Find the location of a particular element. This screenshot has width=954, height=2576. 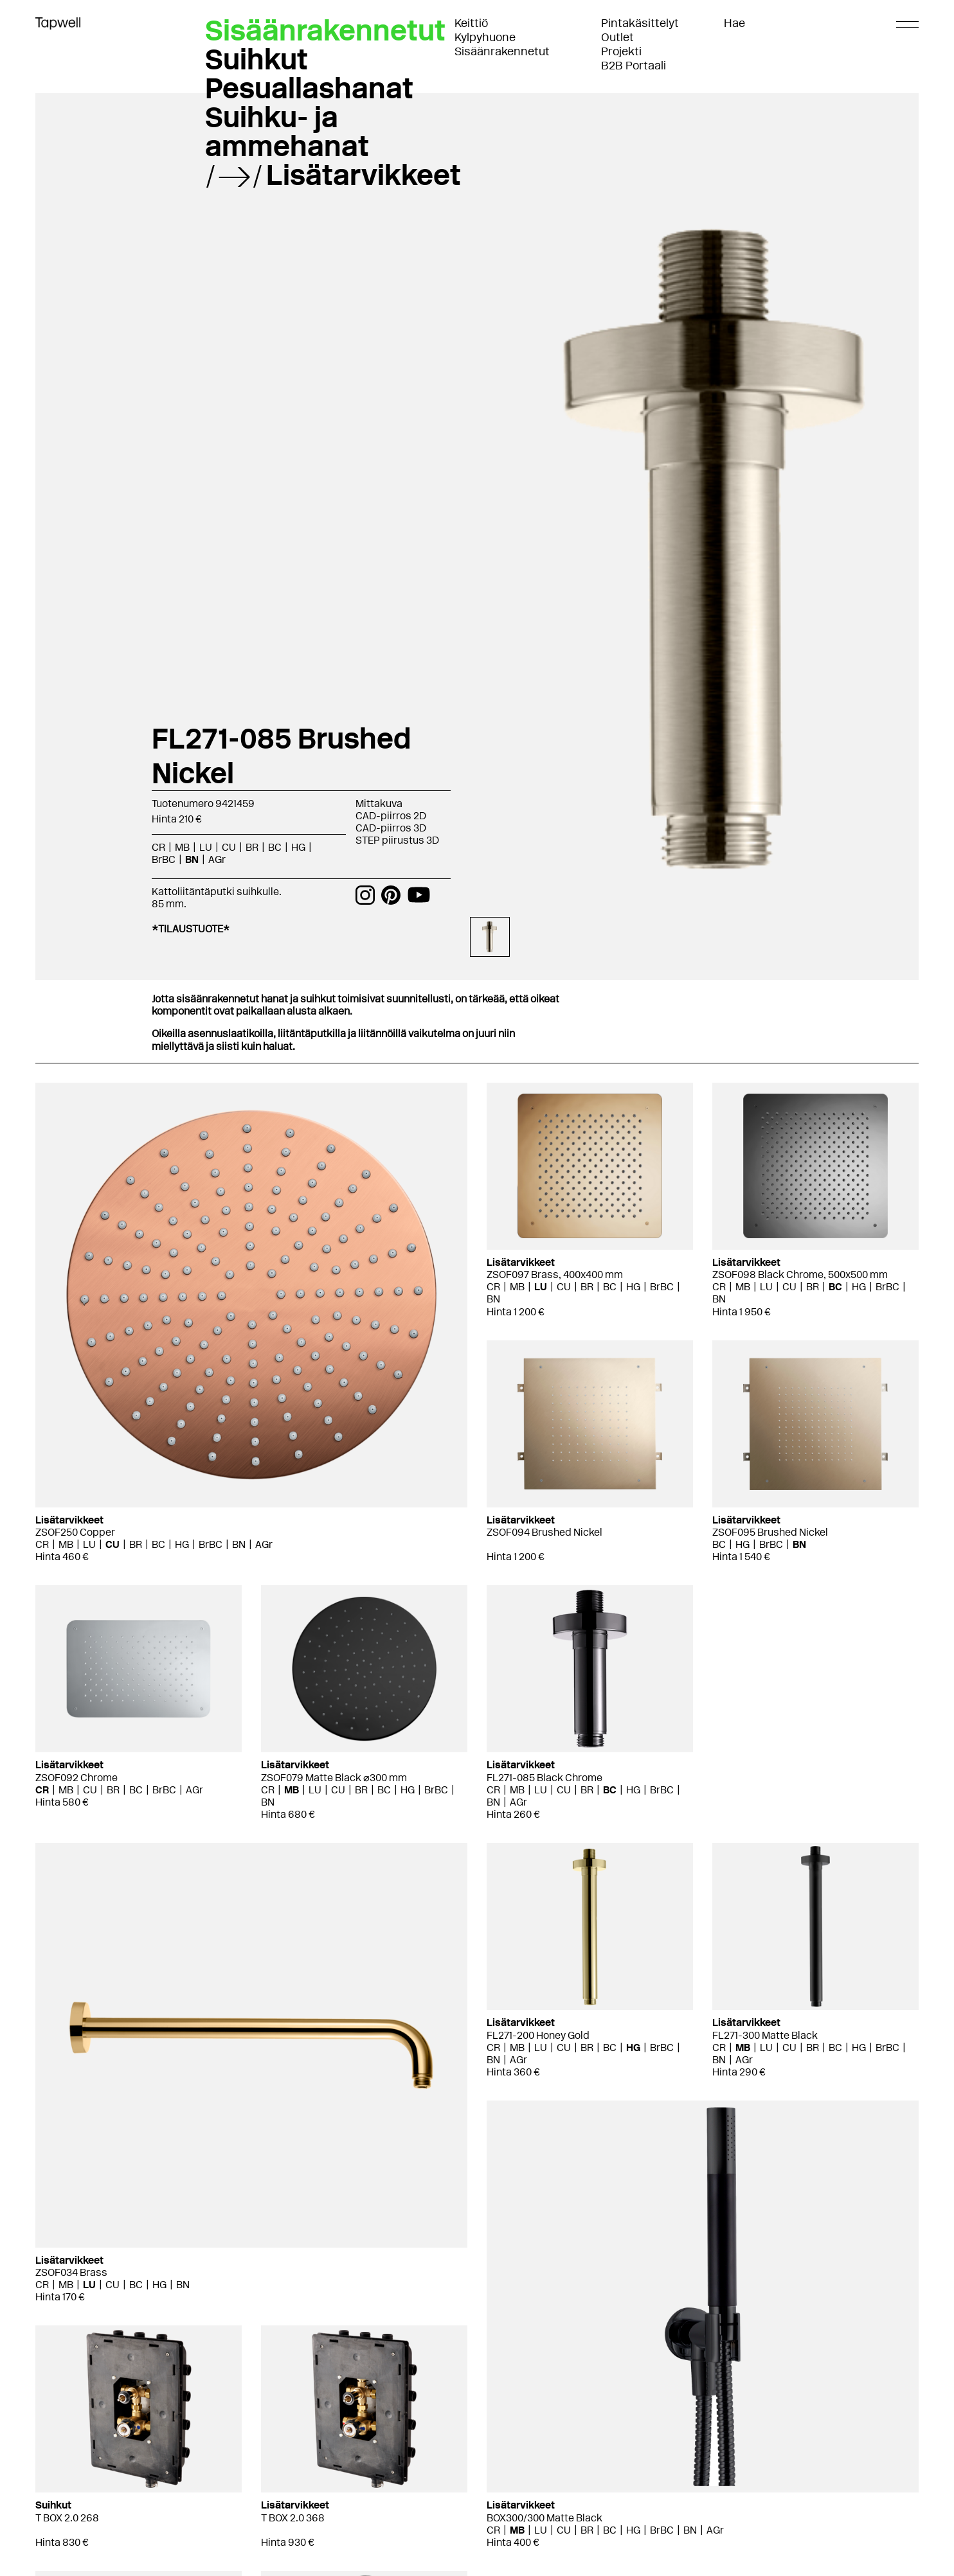

ZSOF250 Copper is located at coordinates (75, 1532).